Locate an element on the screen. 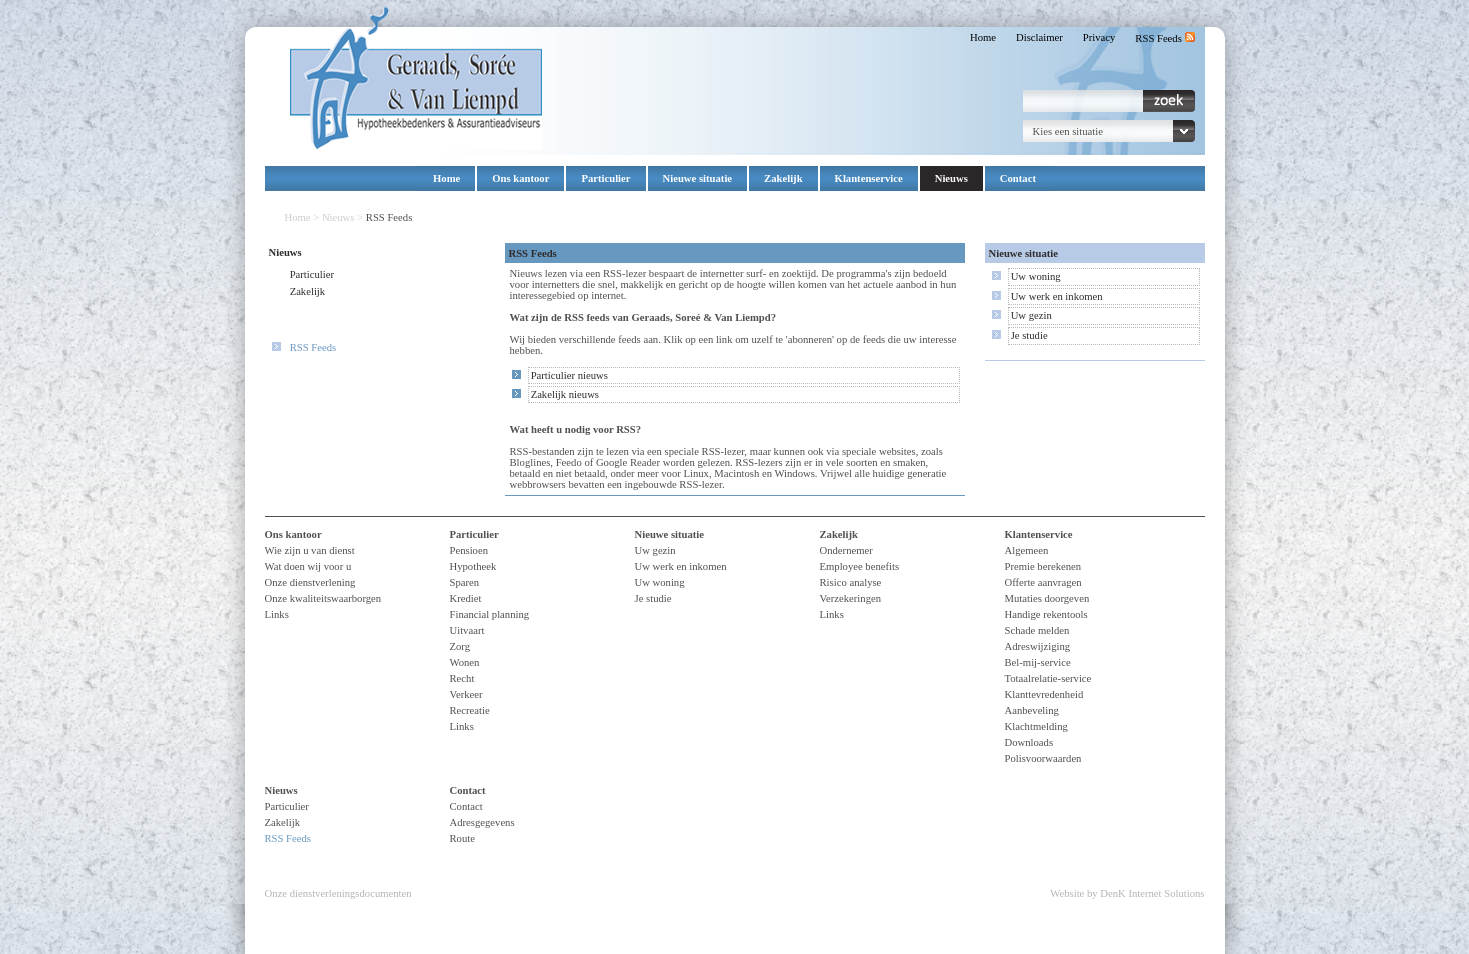  Particulier nieuws is located at coordinates (569, 375).